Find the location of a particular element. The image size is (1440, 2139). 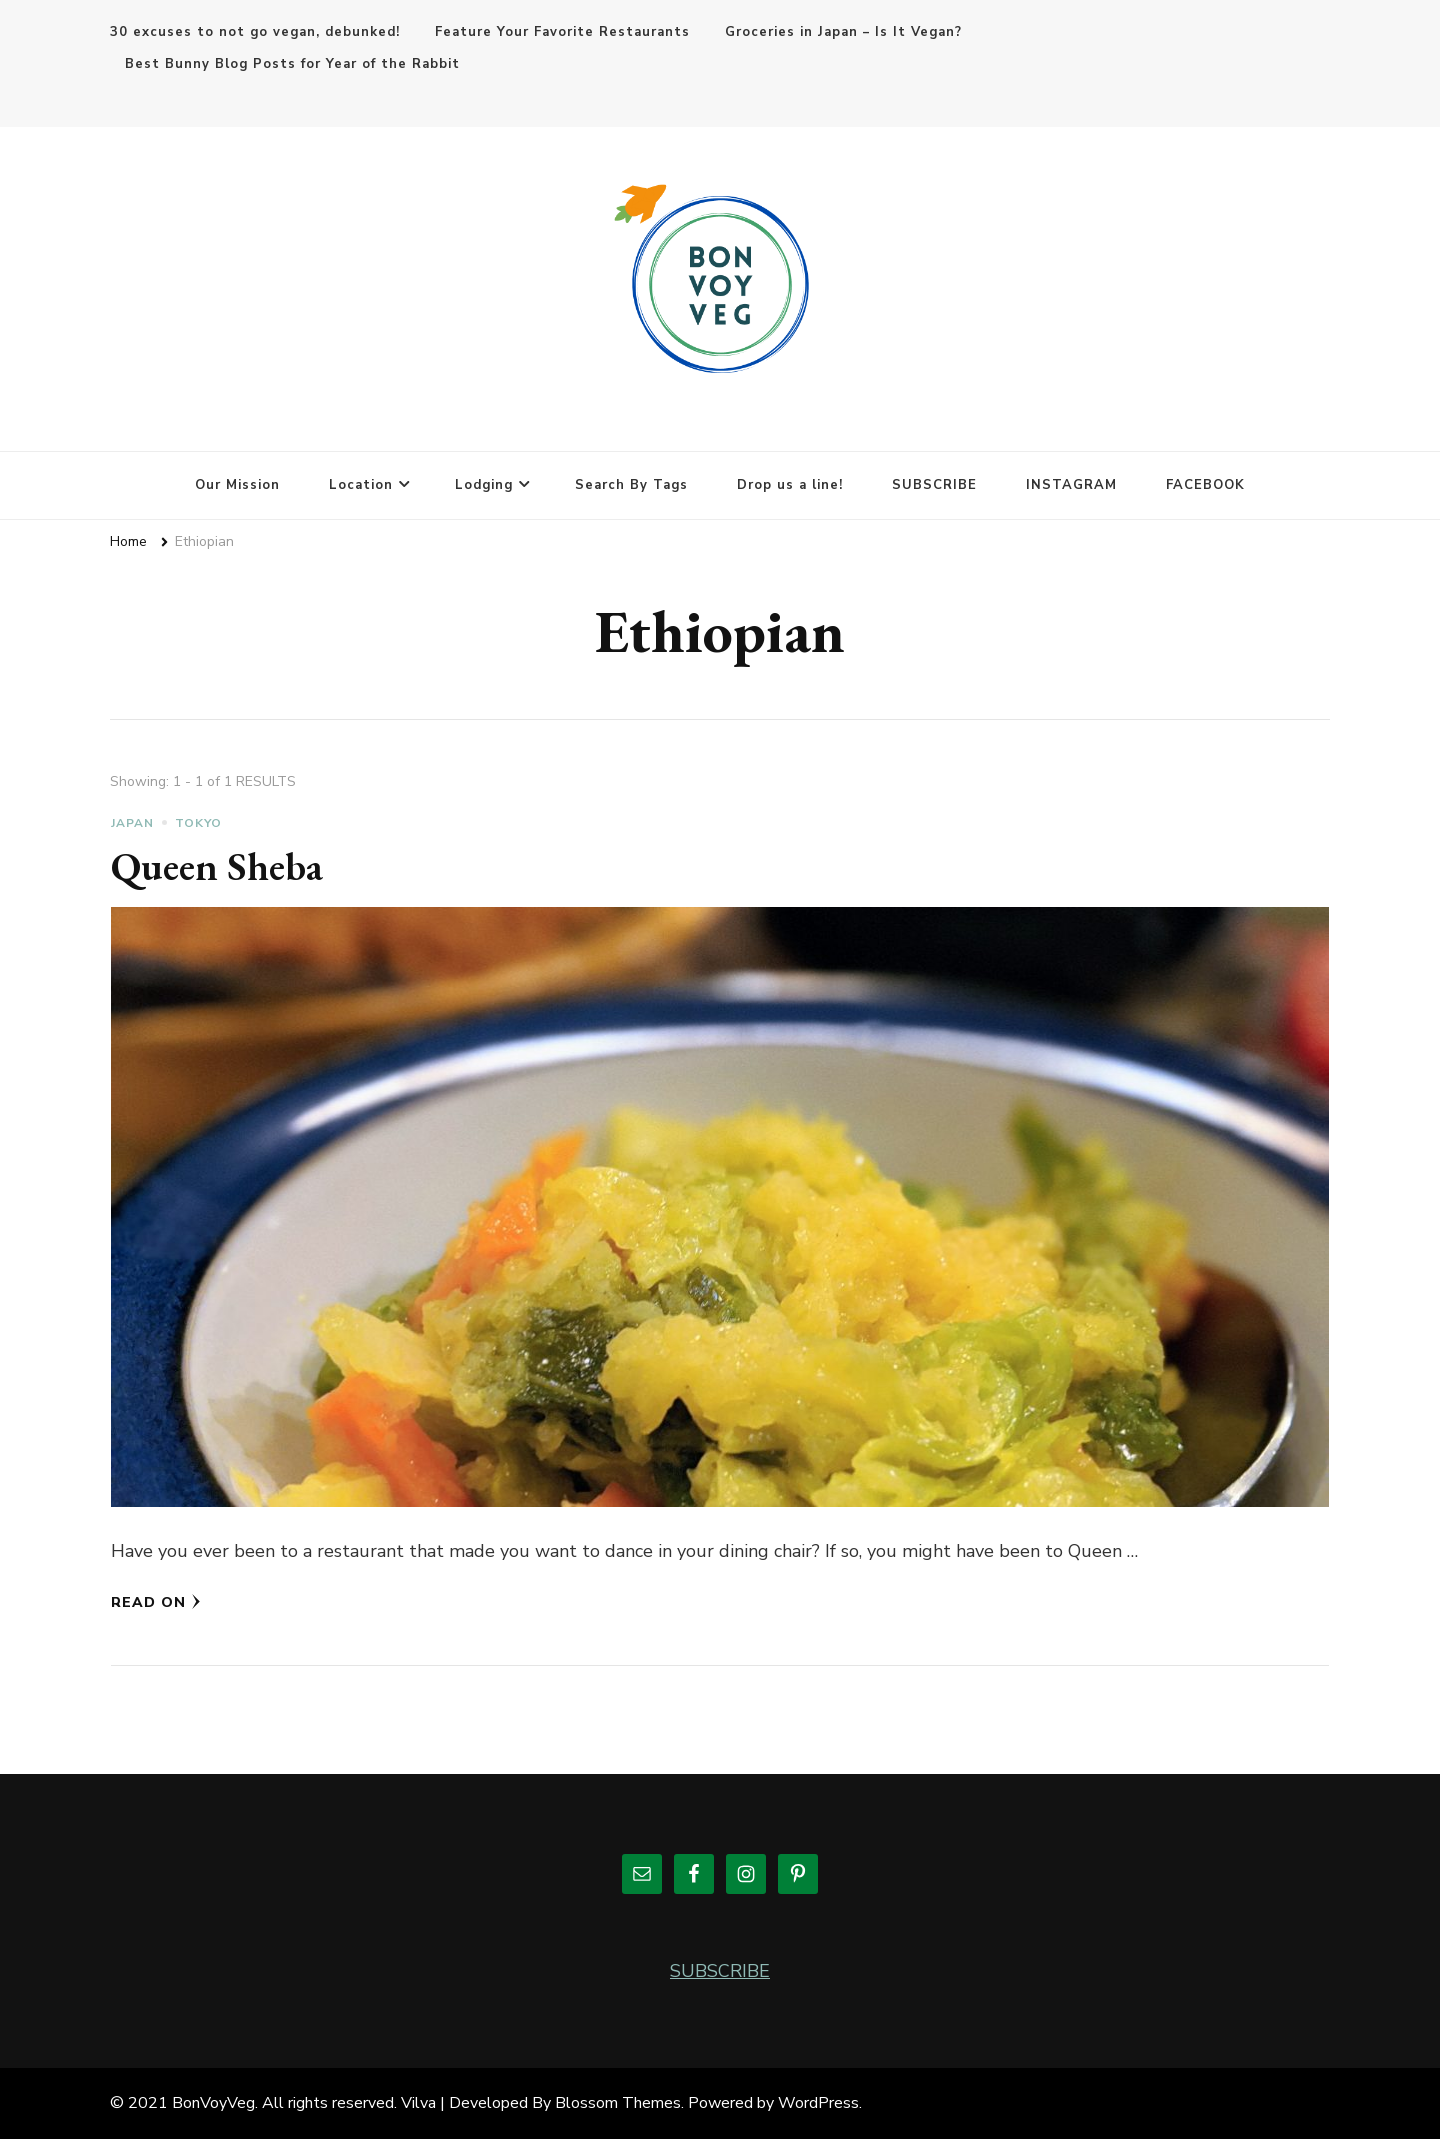

Our Mission is located at coordinates (237, 485).